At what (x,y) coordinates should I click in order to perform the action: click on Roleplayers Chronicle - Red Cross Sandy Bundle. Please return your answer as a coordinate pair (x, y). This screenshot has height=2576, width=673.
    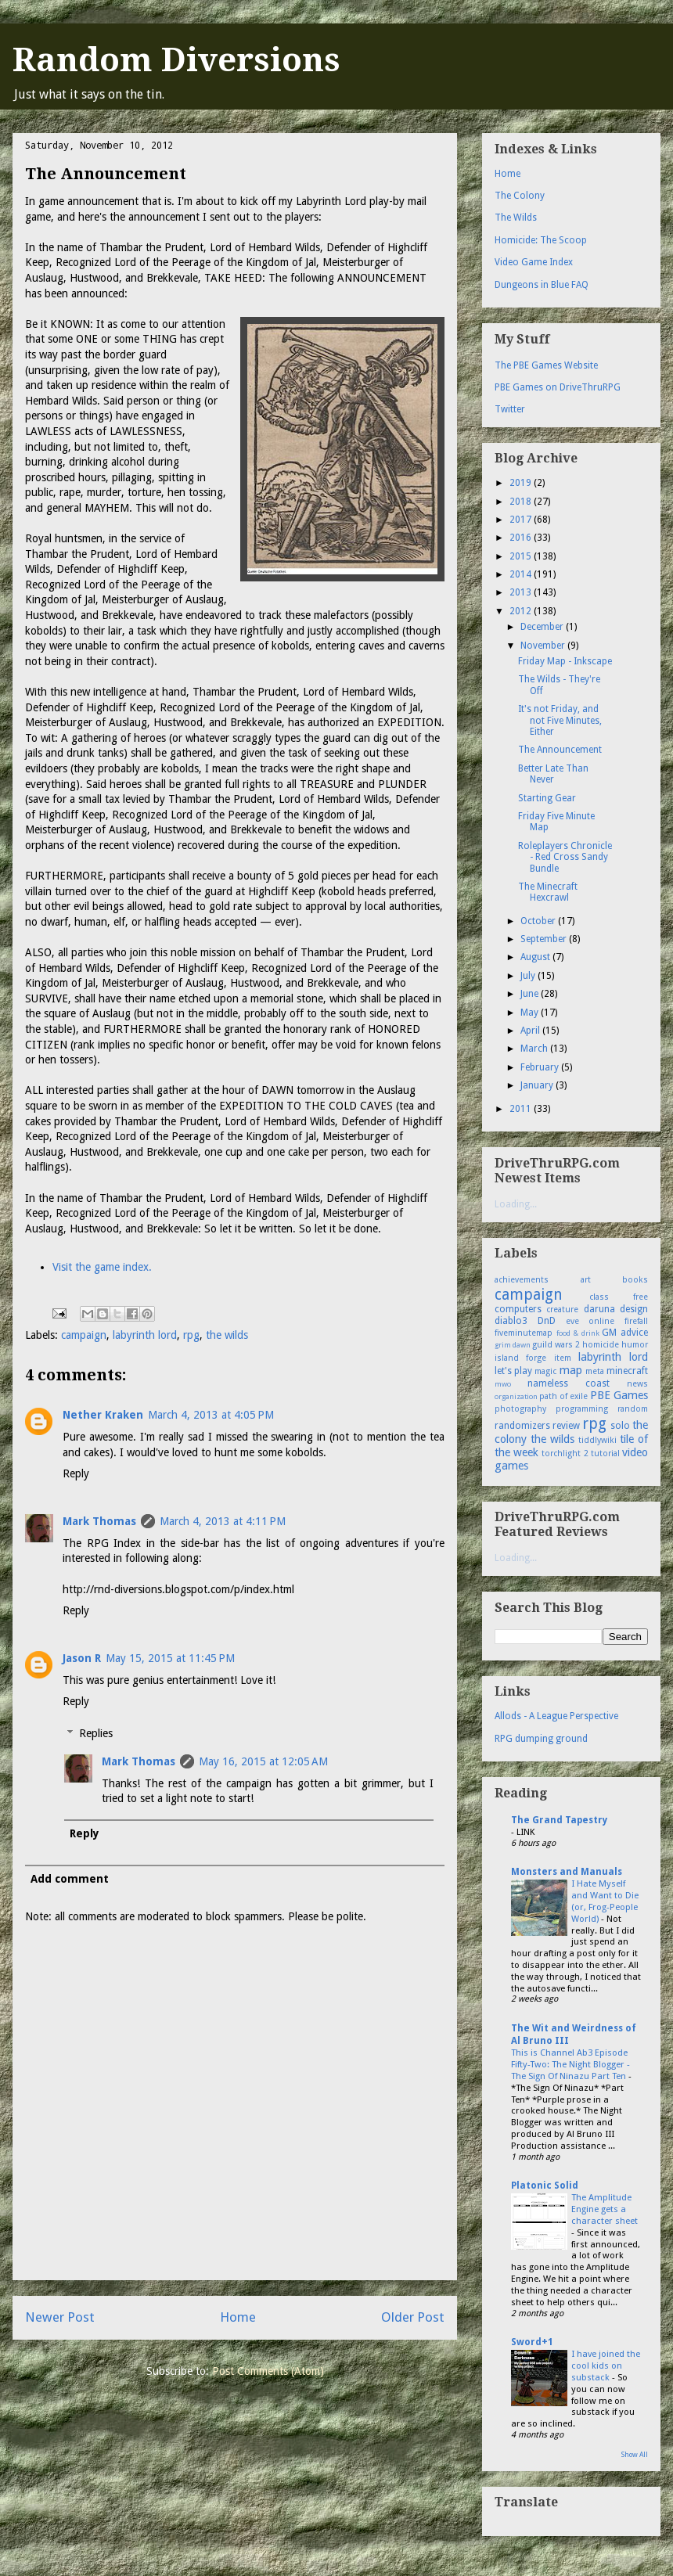
    Looking at the image, I should click on (565, 857).